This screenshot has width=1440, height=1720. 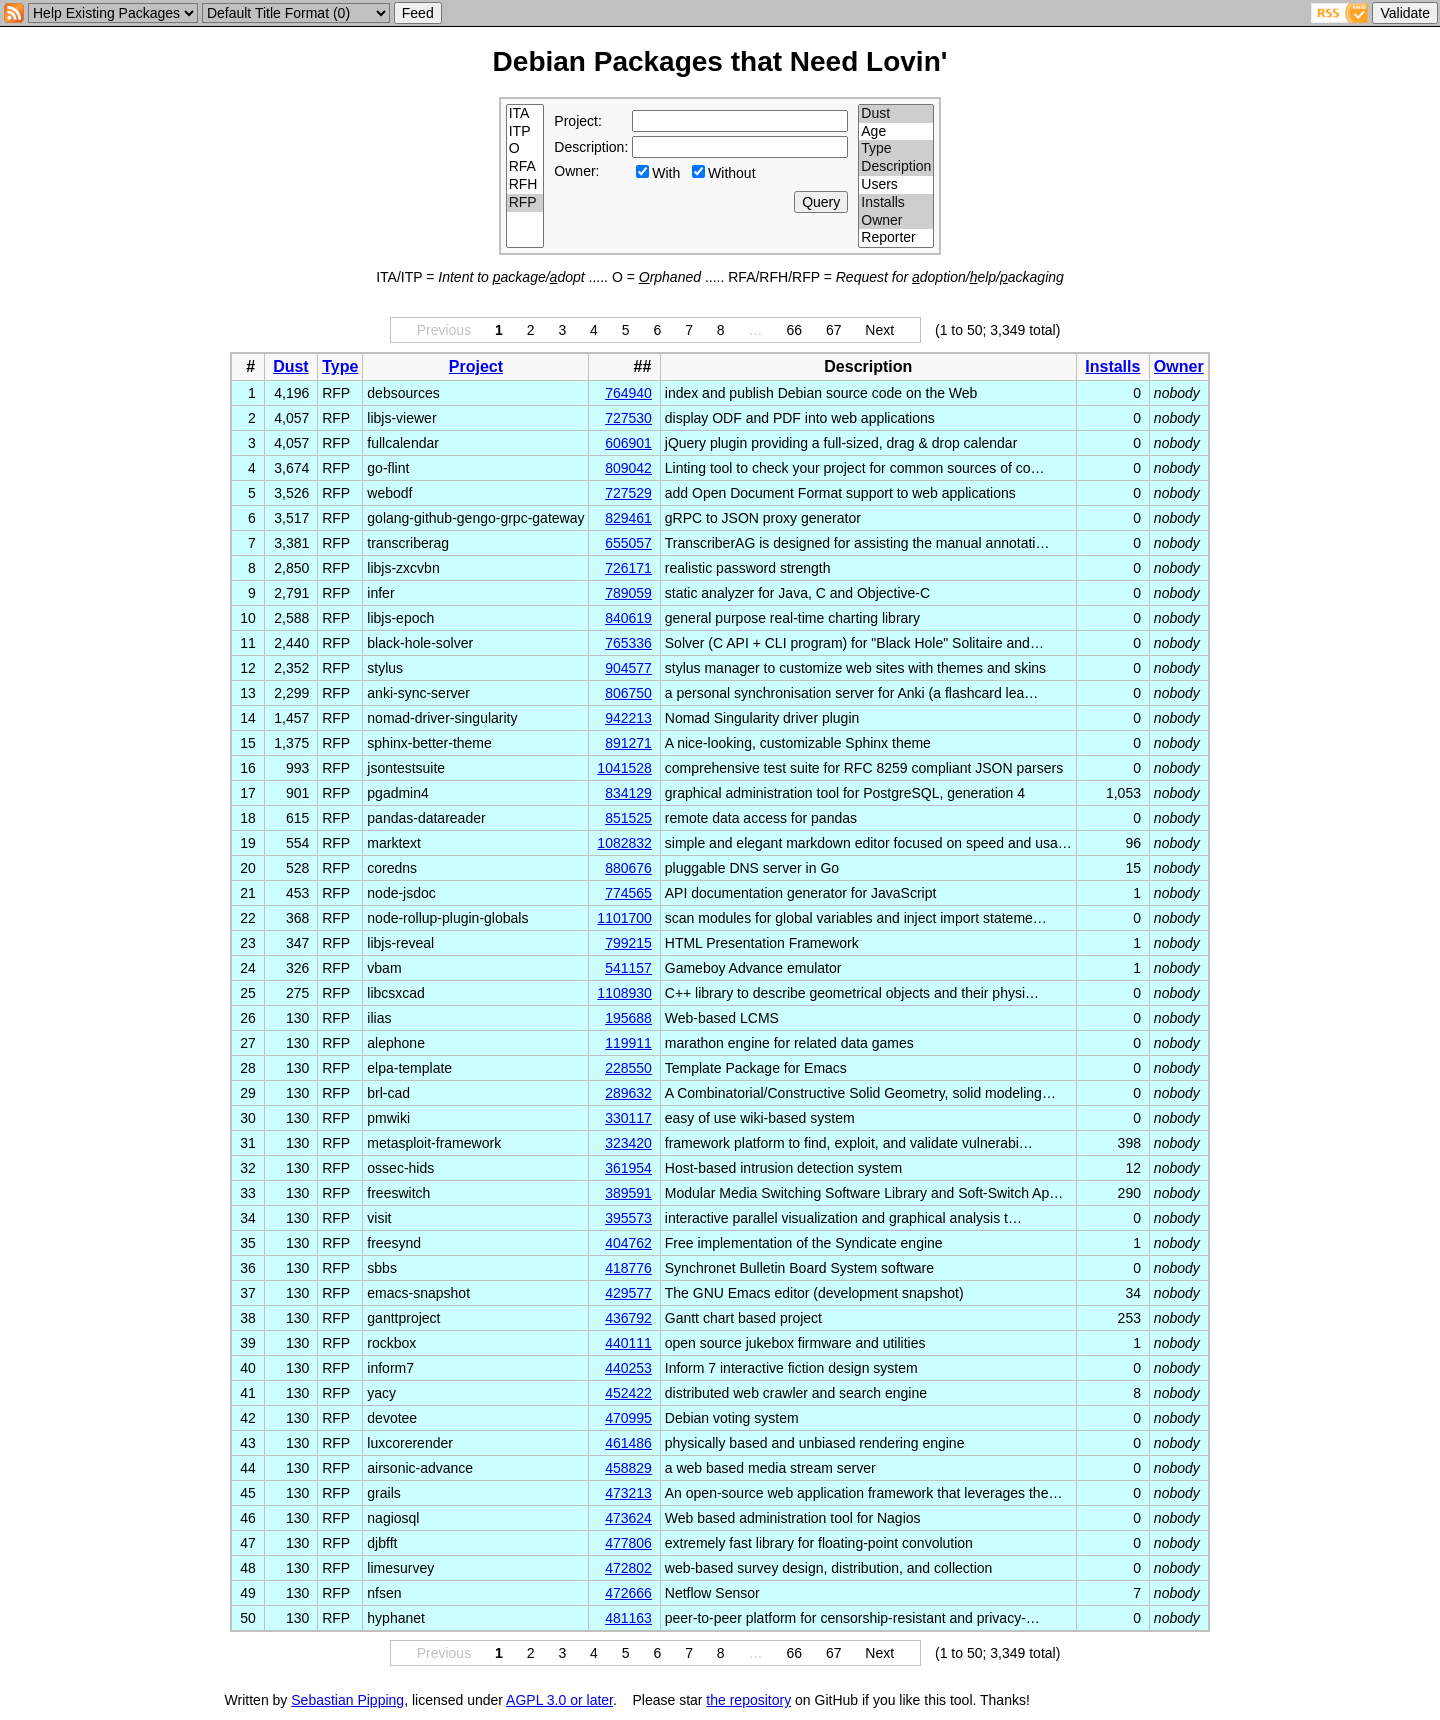 What do you see at coordinates (628, 1068) in the screenshot?
I see `228550` at bounding box center [628, 1068].